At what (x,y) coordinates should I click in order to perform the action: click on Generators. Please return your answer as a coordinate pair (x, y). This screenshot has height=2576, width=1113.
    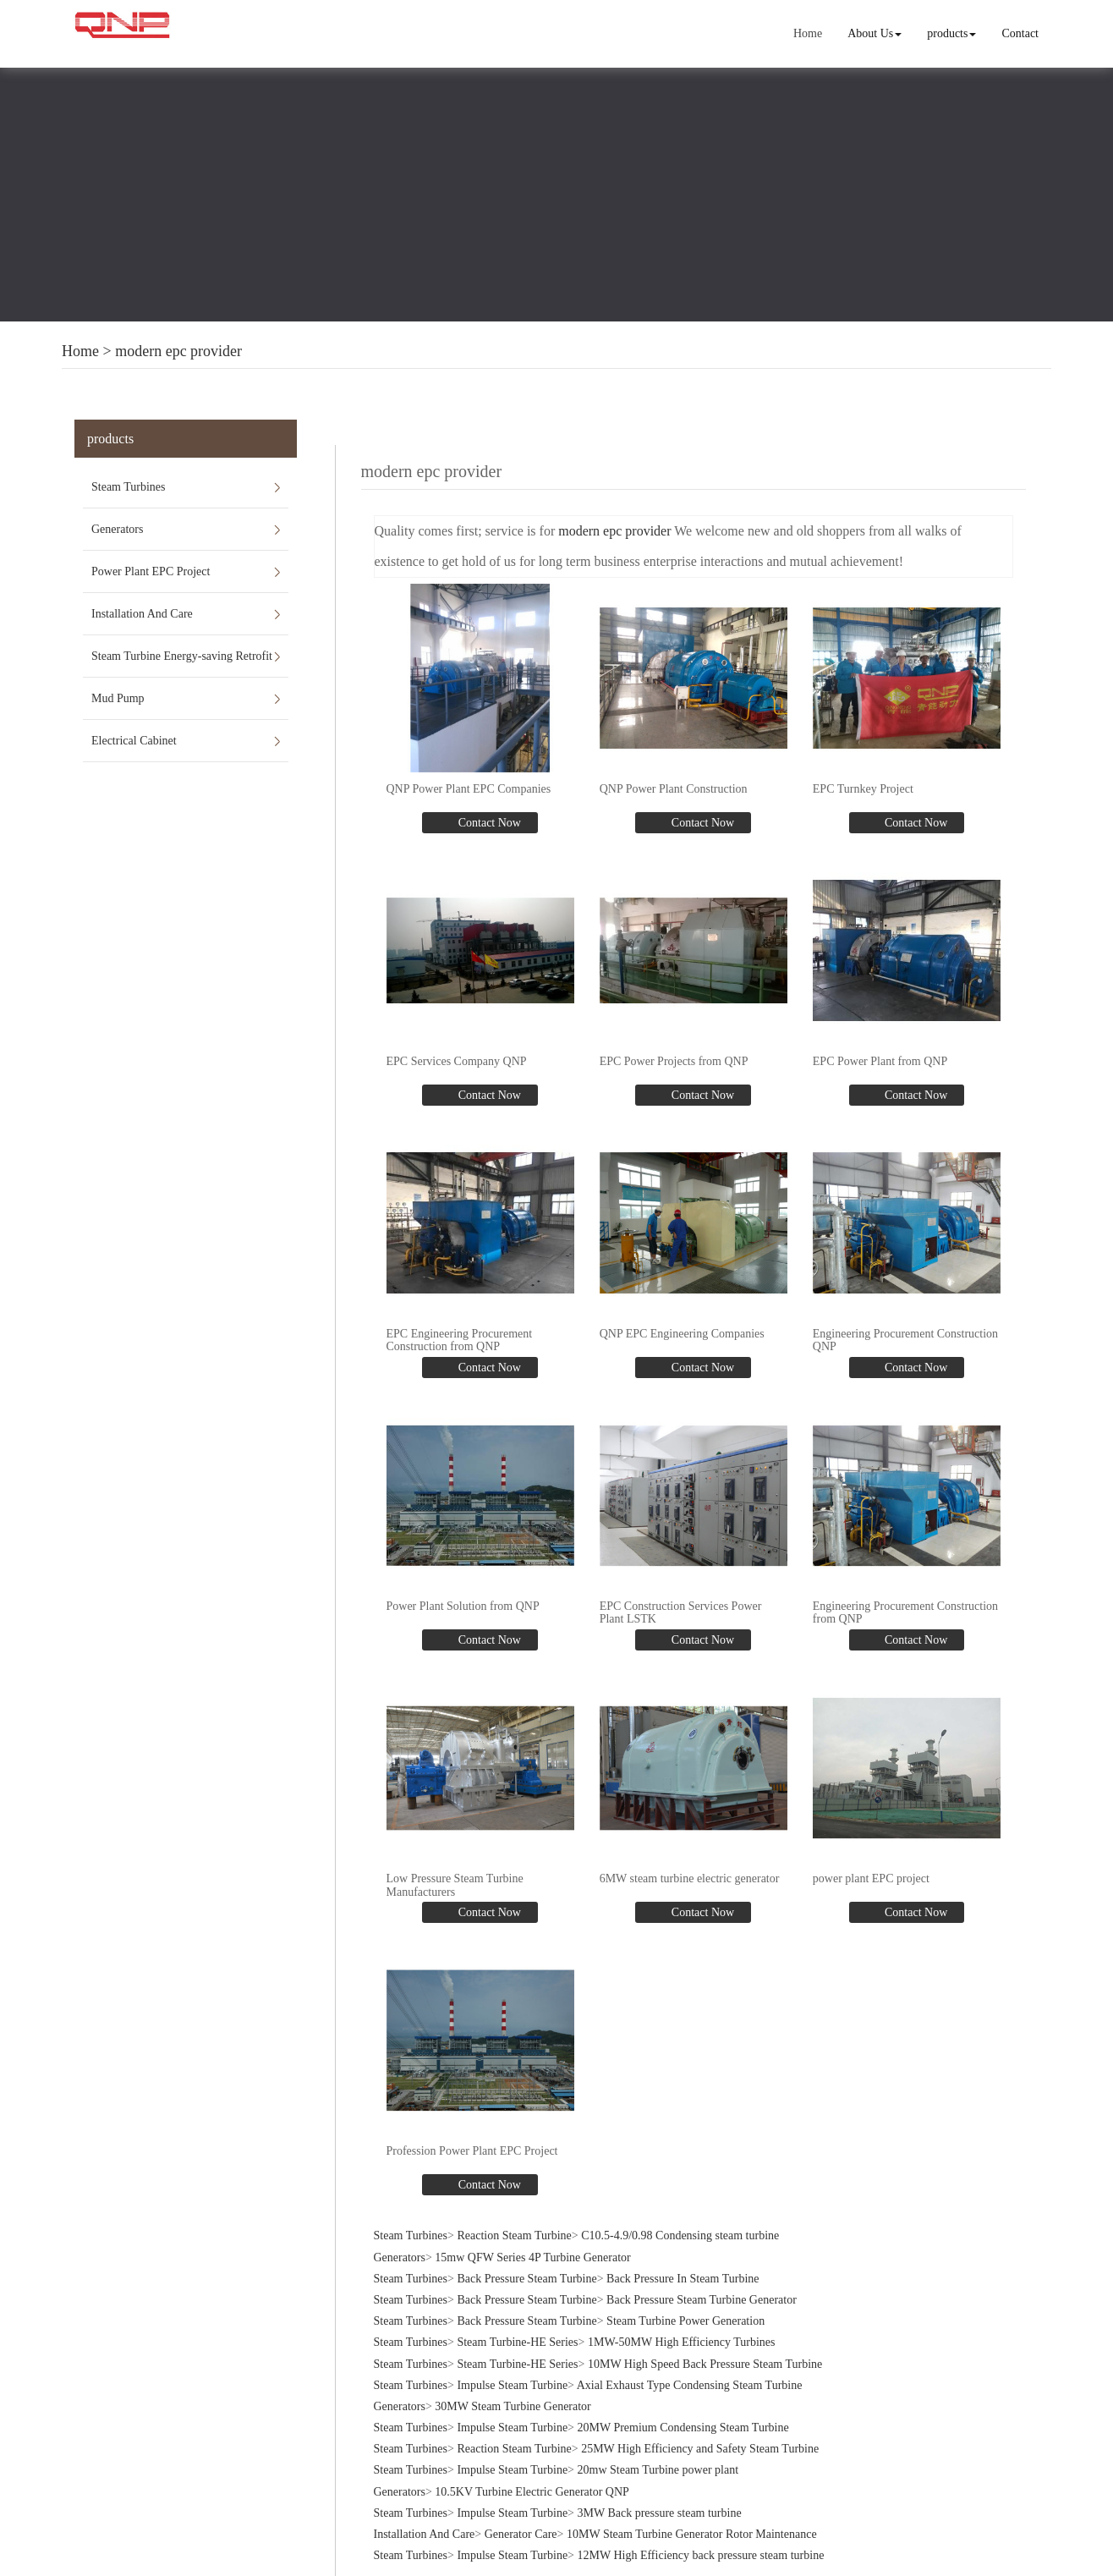
    Looking at the image, I should click on (117, 529).